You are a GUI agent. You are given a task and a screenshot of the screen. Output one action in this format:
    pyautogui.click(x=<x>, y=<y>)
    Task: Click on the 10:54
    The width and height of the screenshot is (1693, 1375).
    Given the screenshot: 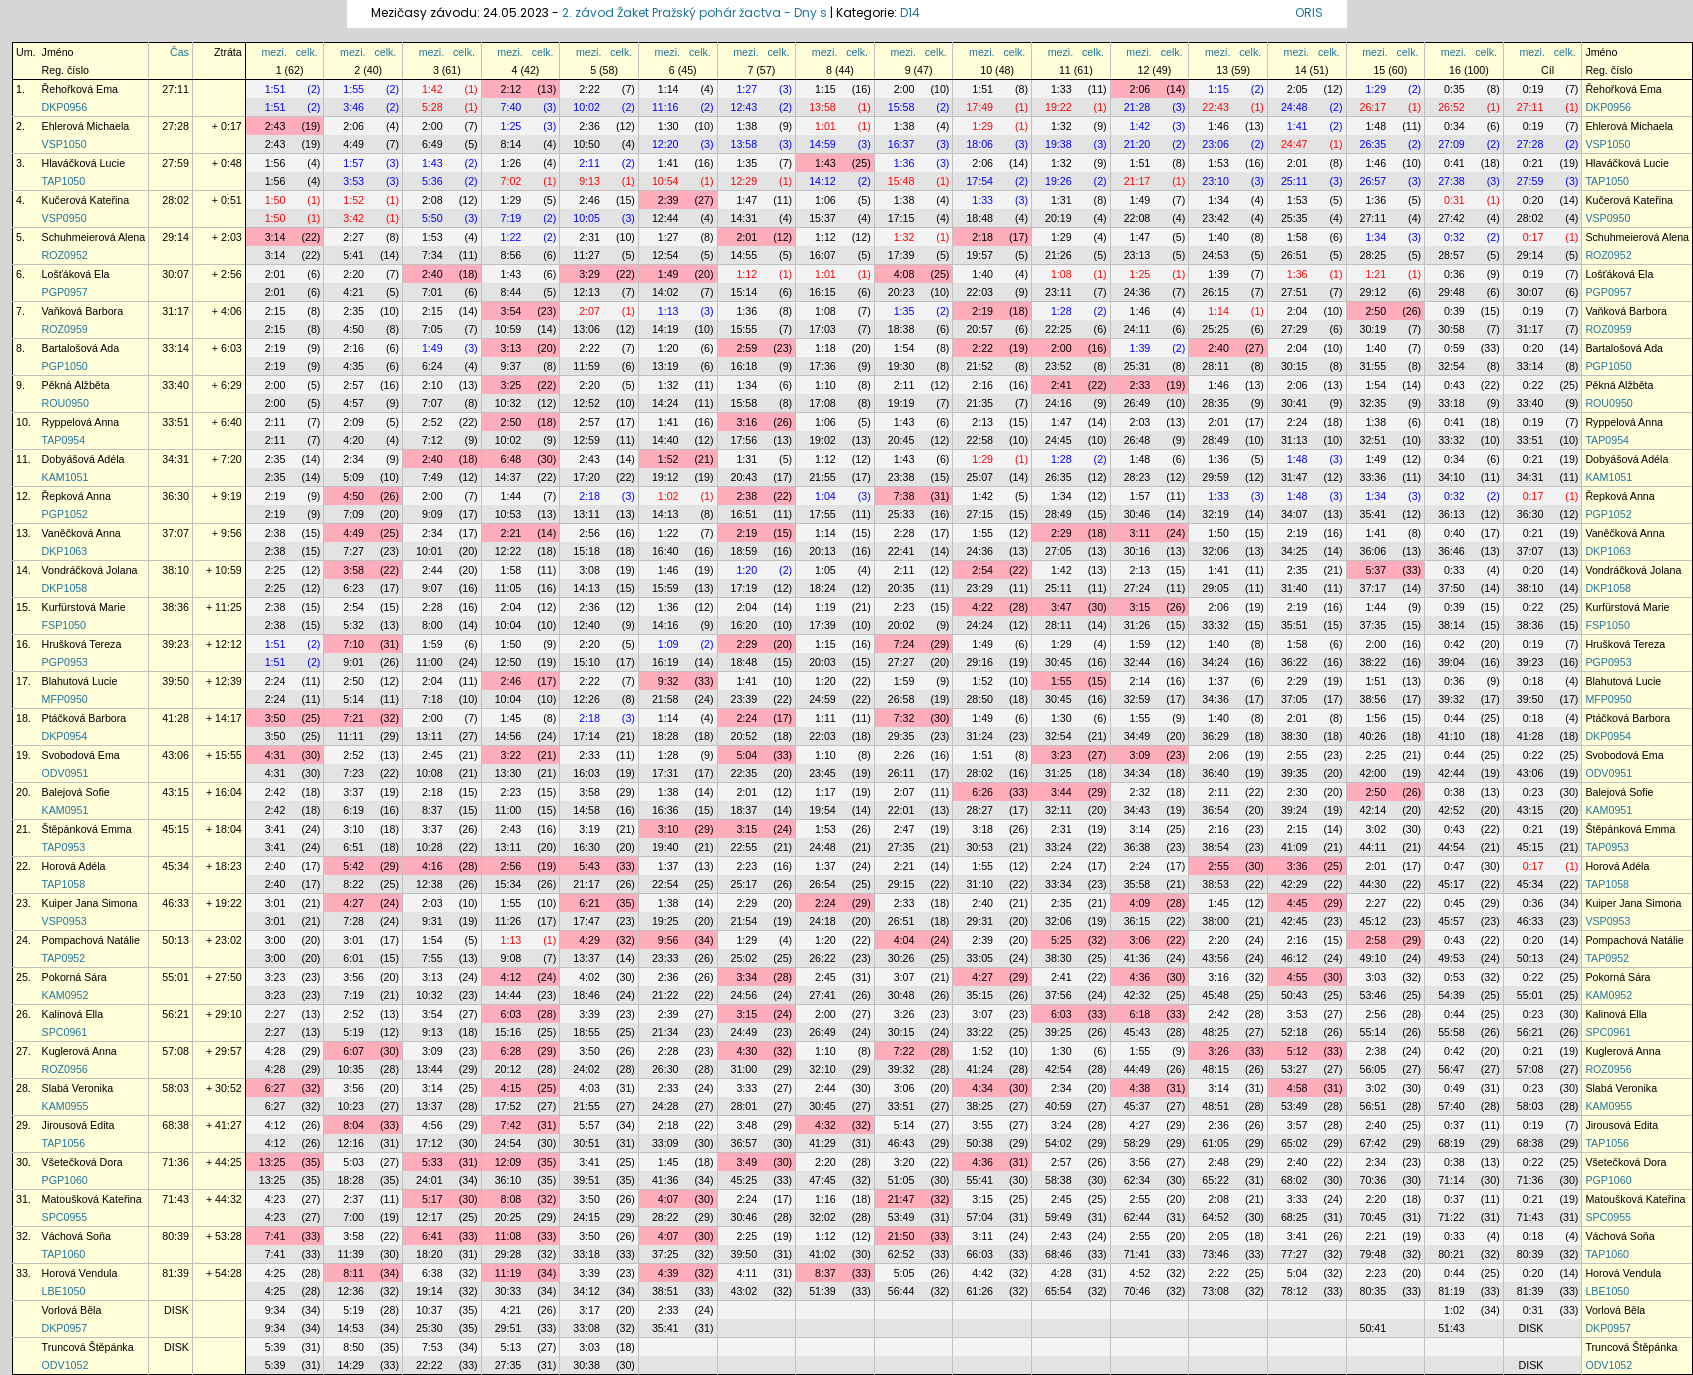 What is the action you would take?
    pyautogui.click(x=665, y=181)
    